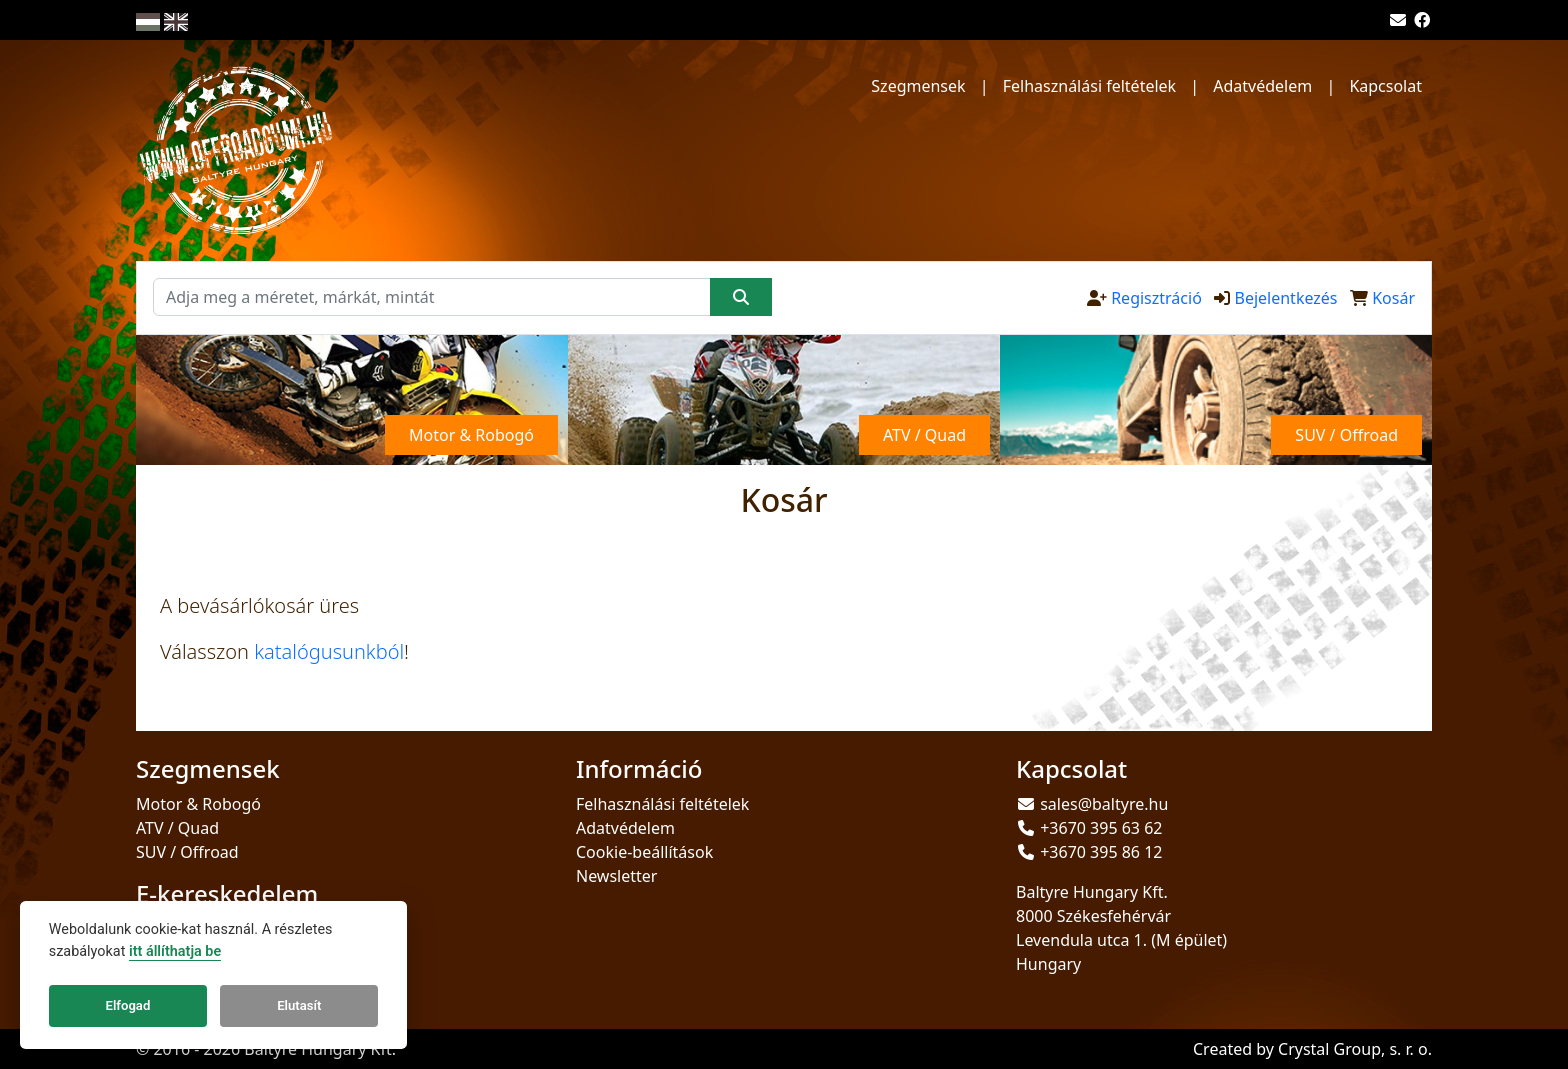 The height and width of the screenshot is (1069, 1568). I want to click on ATV / Quad, so click(177, 828).